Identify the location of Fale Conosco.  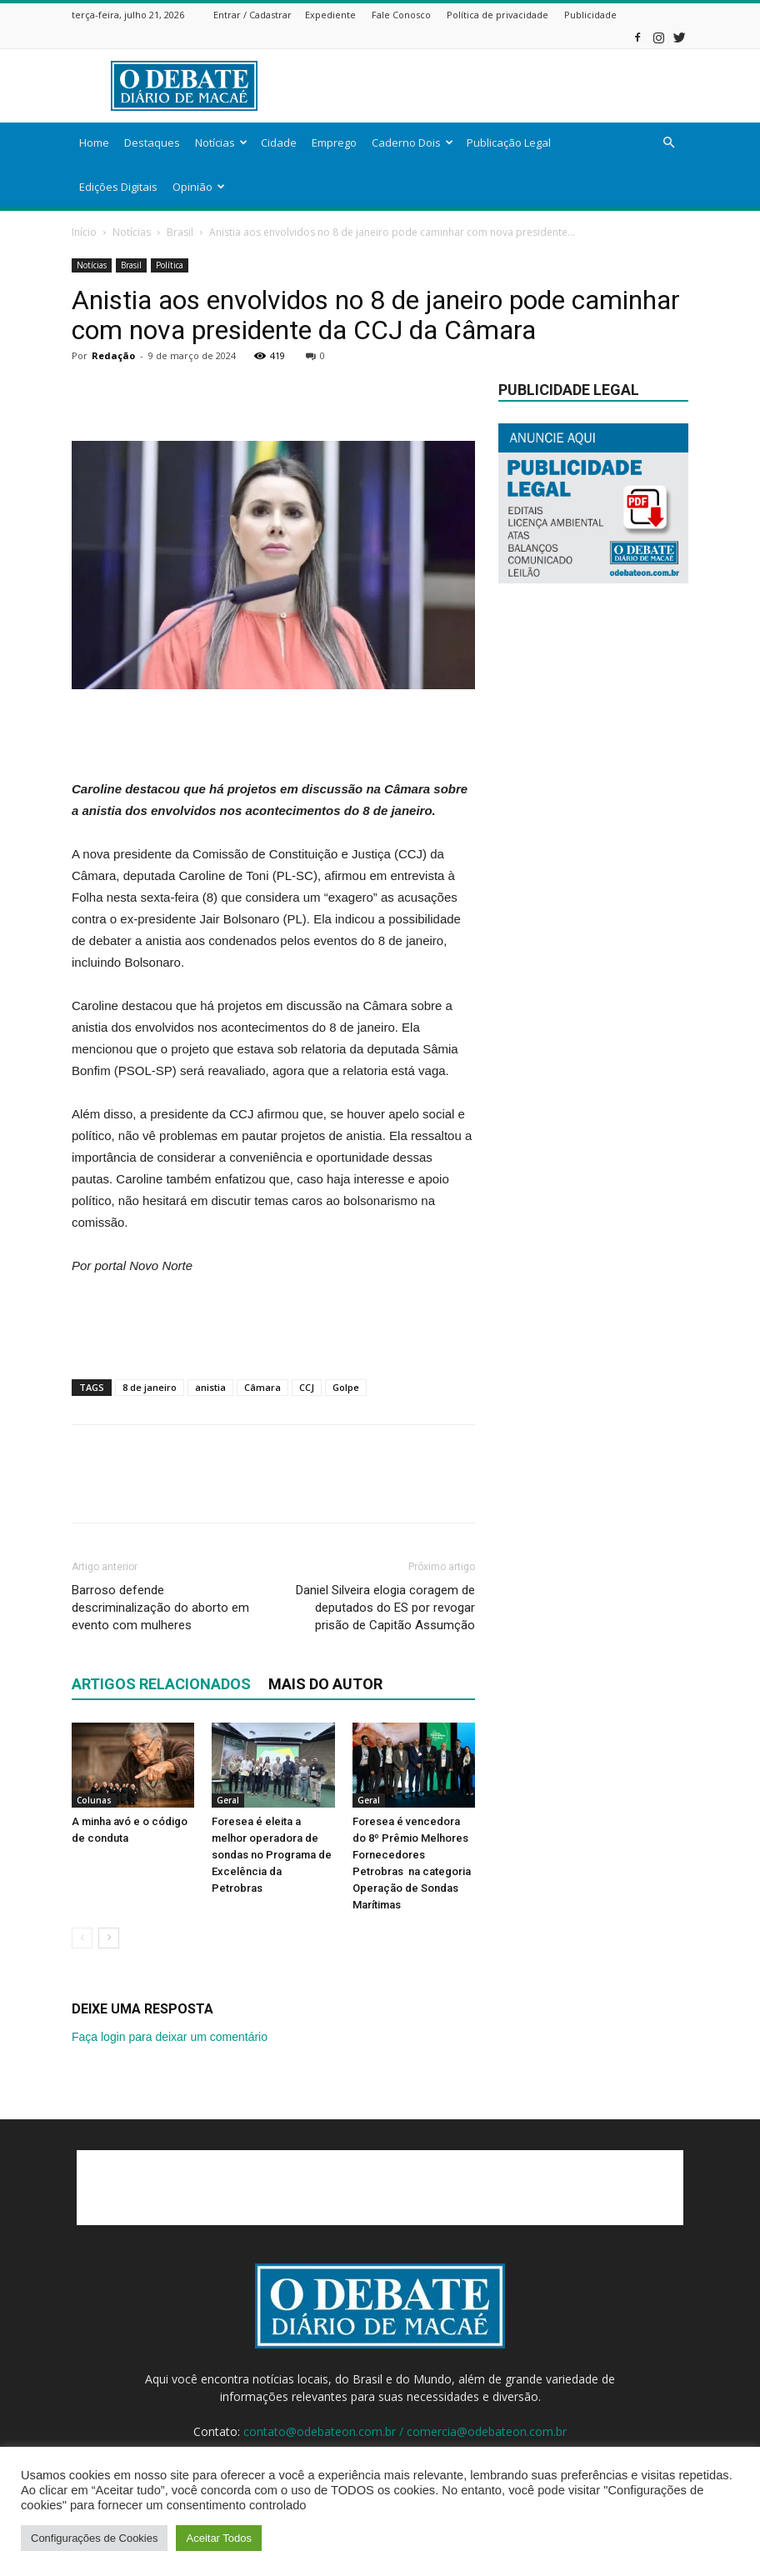
(401, 14).